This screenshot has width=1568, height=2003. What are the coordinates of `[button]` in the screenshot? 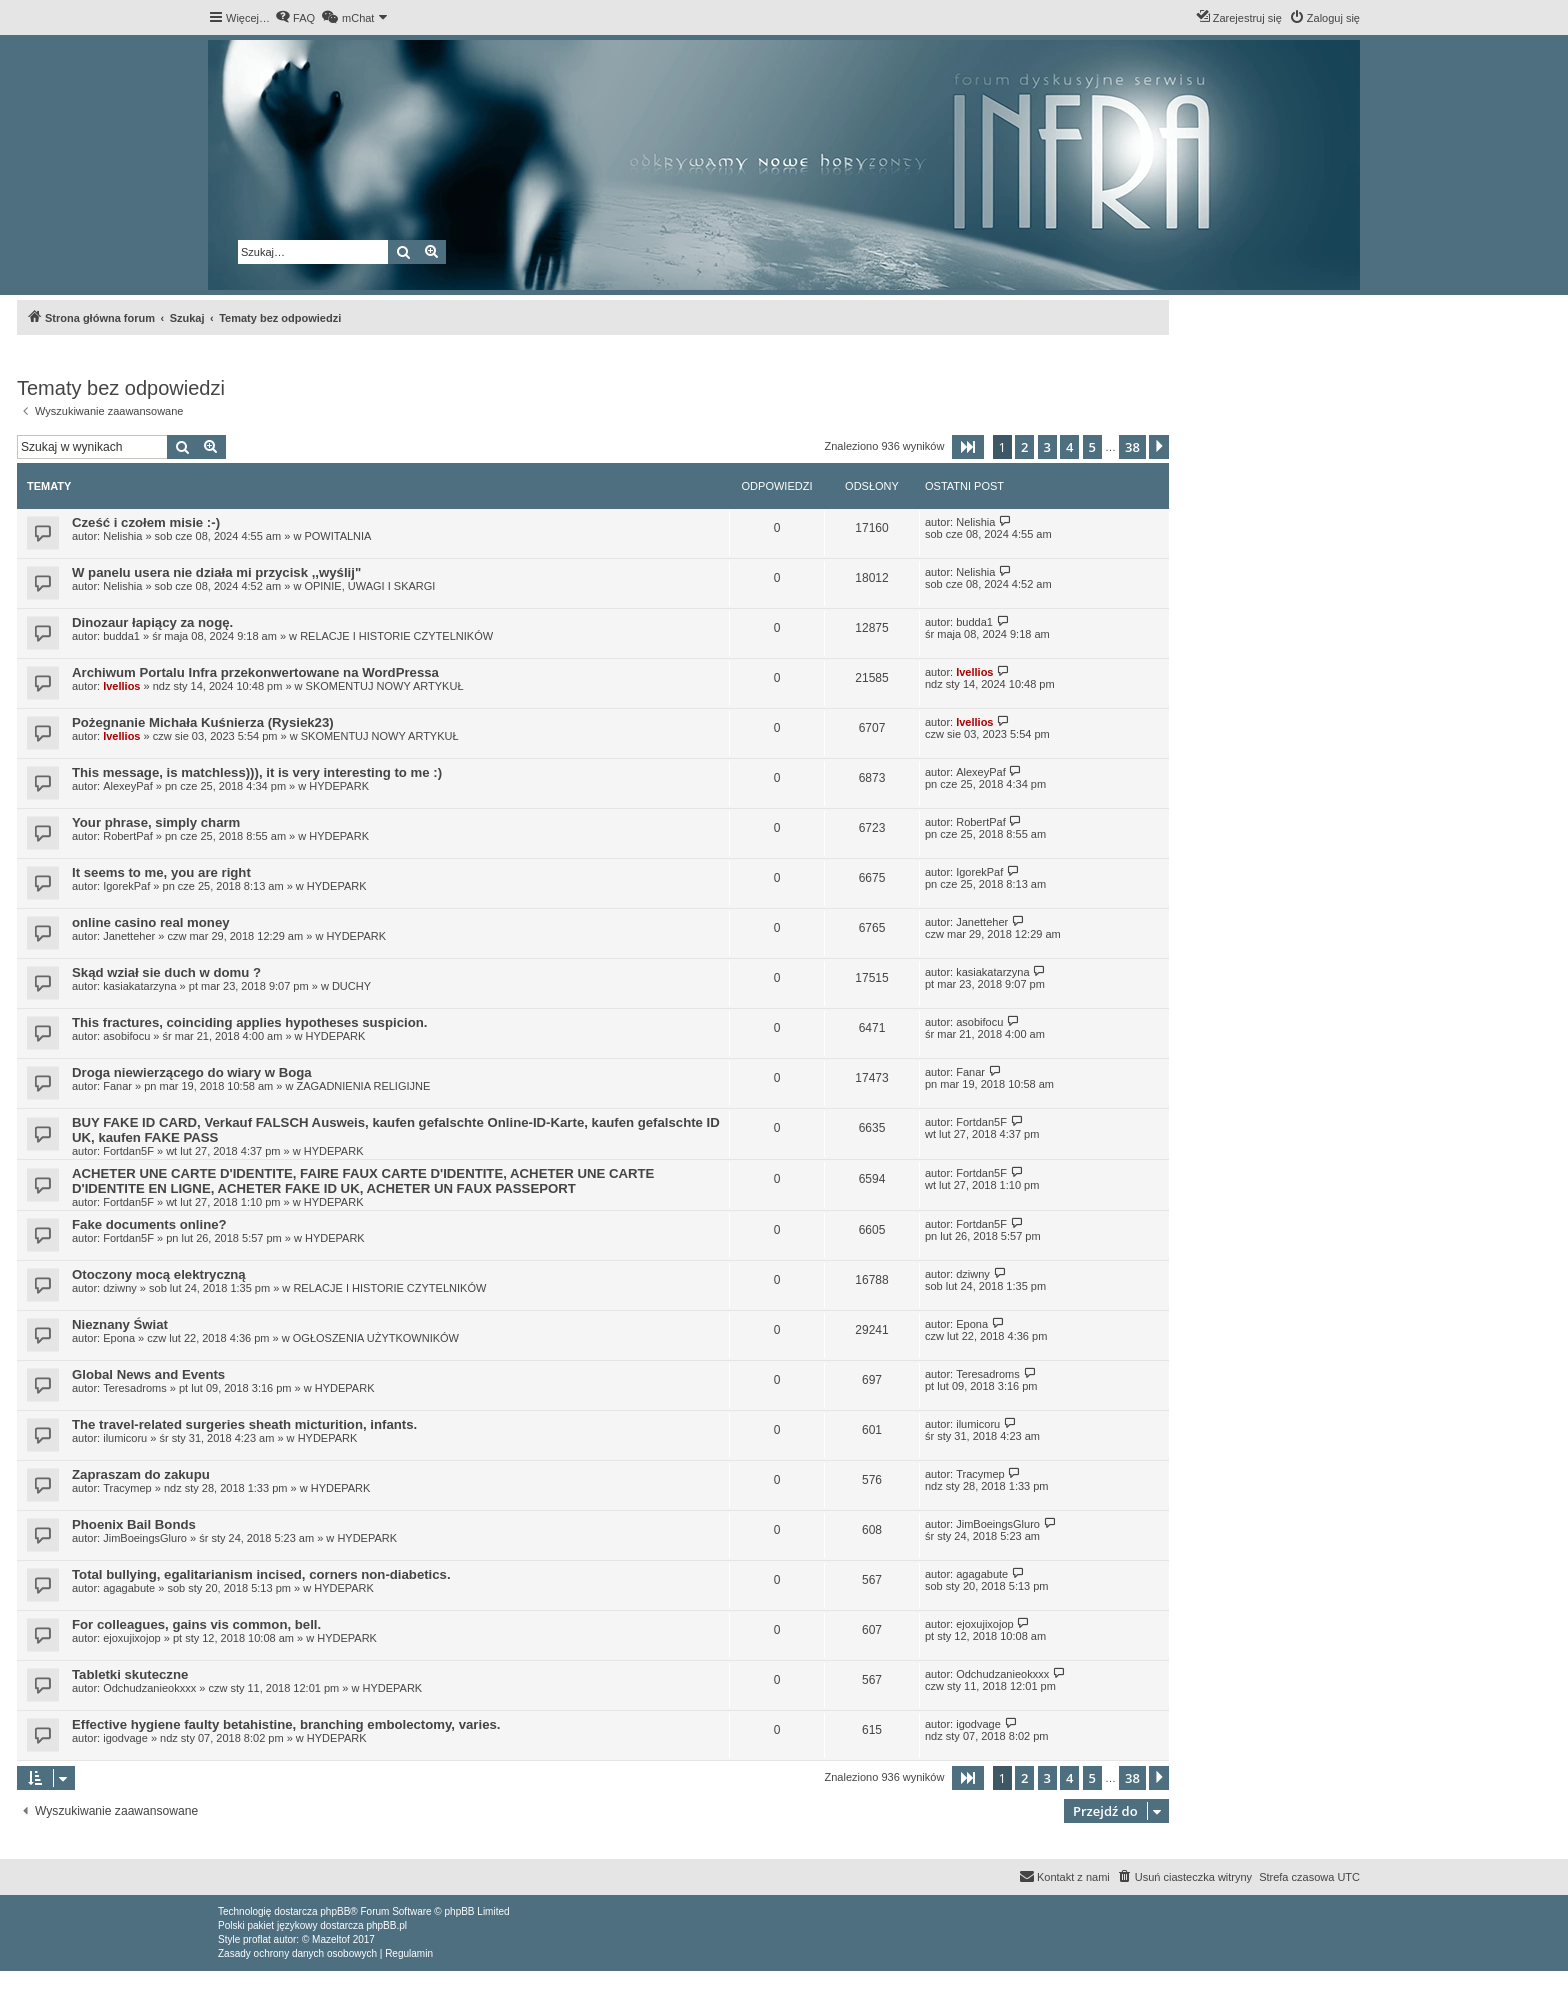 It's located at (968, 447).